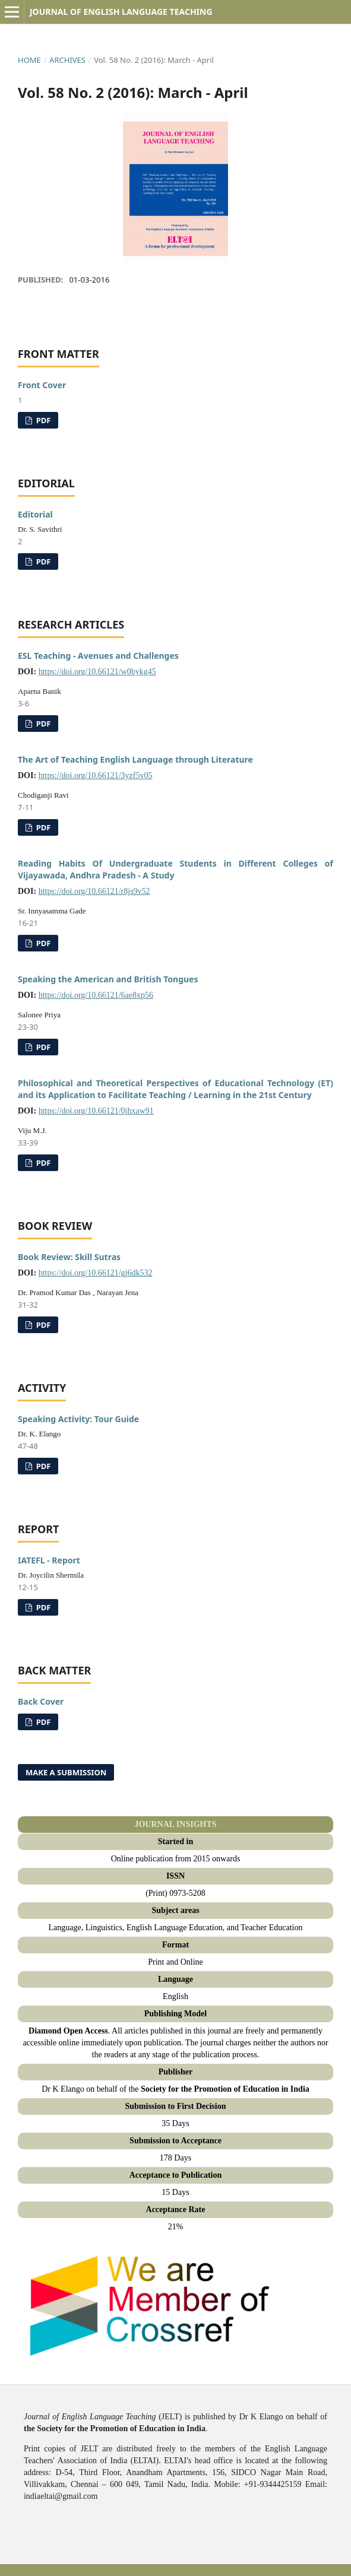 Image resolution: width=351 pixels, height=2576 pixels. I want to click on IATEFL - Report, so click(49, 1560).